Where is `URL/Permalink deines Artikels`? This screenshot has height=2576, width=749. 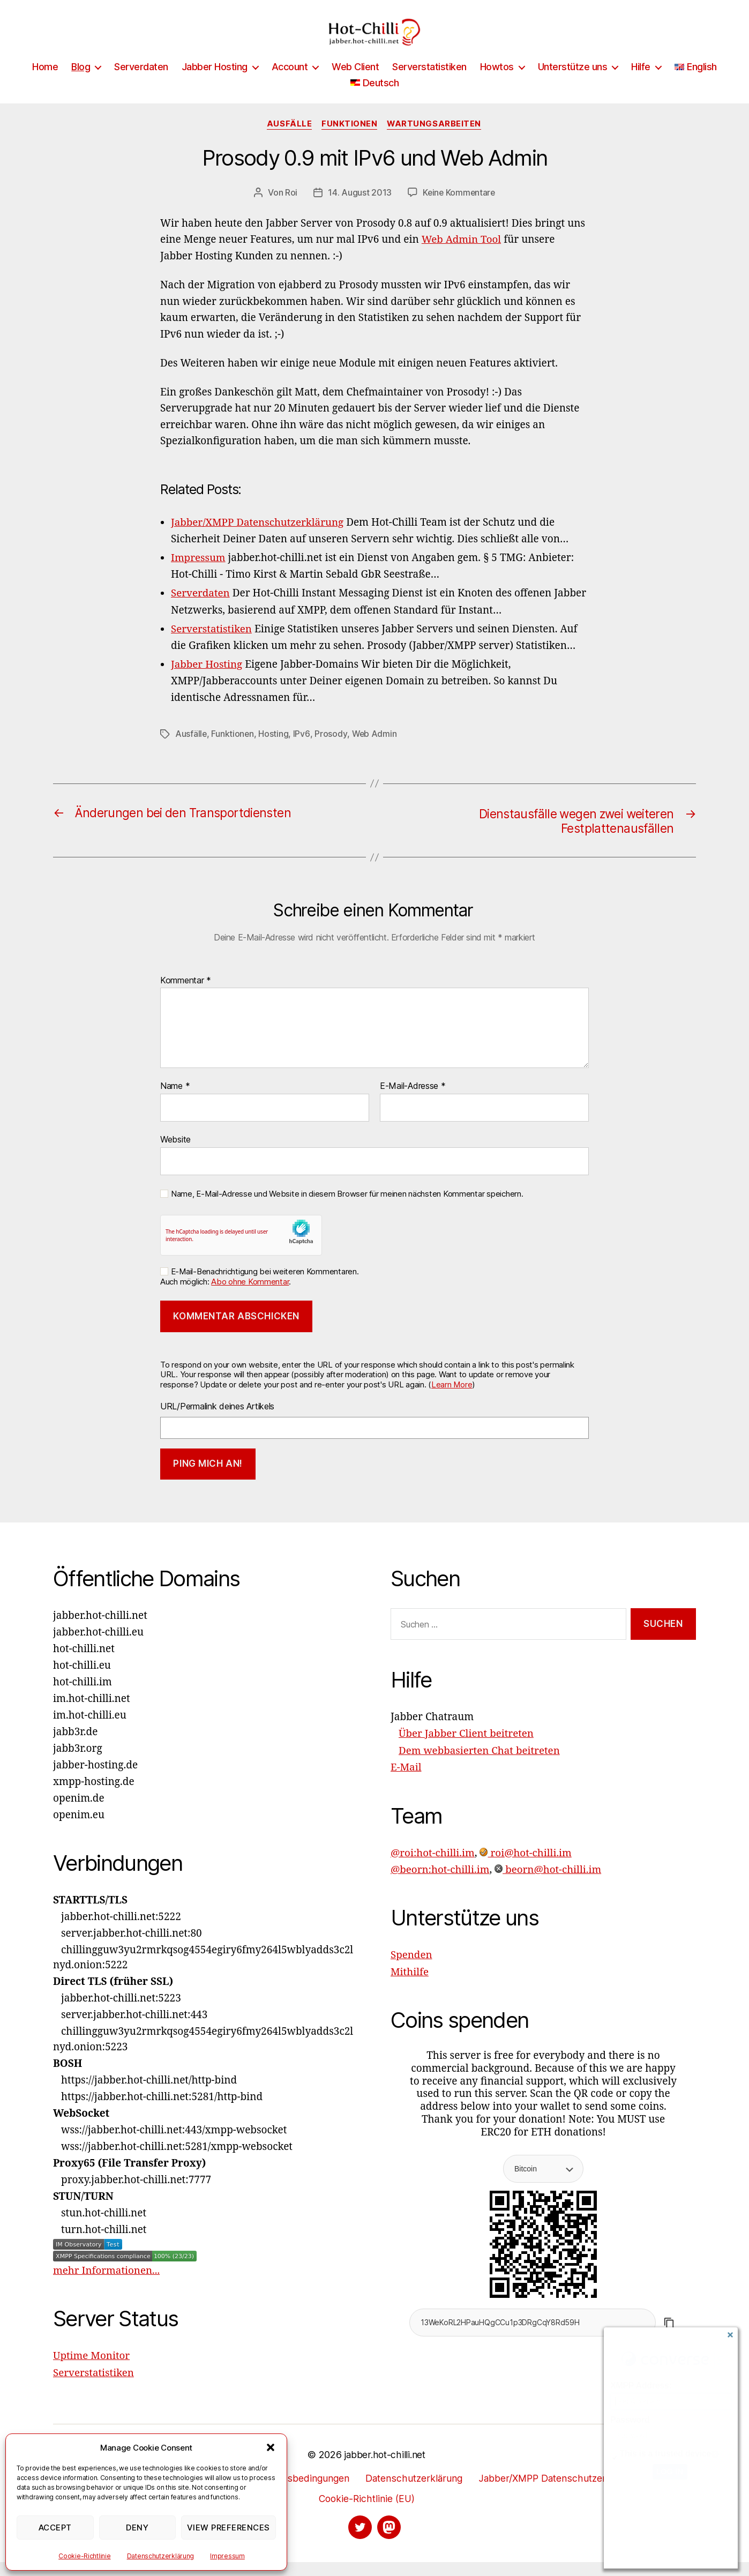 URL/Permalink deines Artikels is located at coordinates (217, 1421).